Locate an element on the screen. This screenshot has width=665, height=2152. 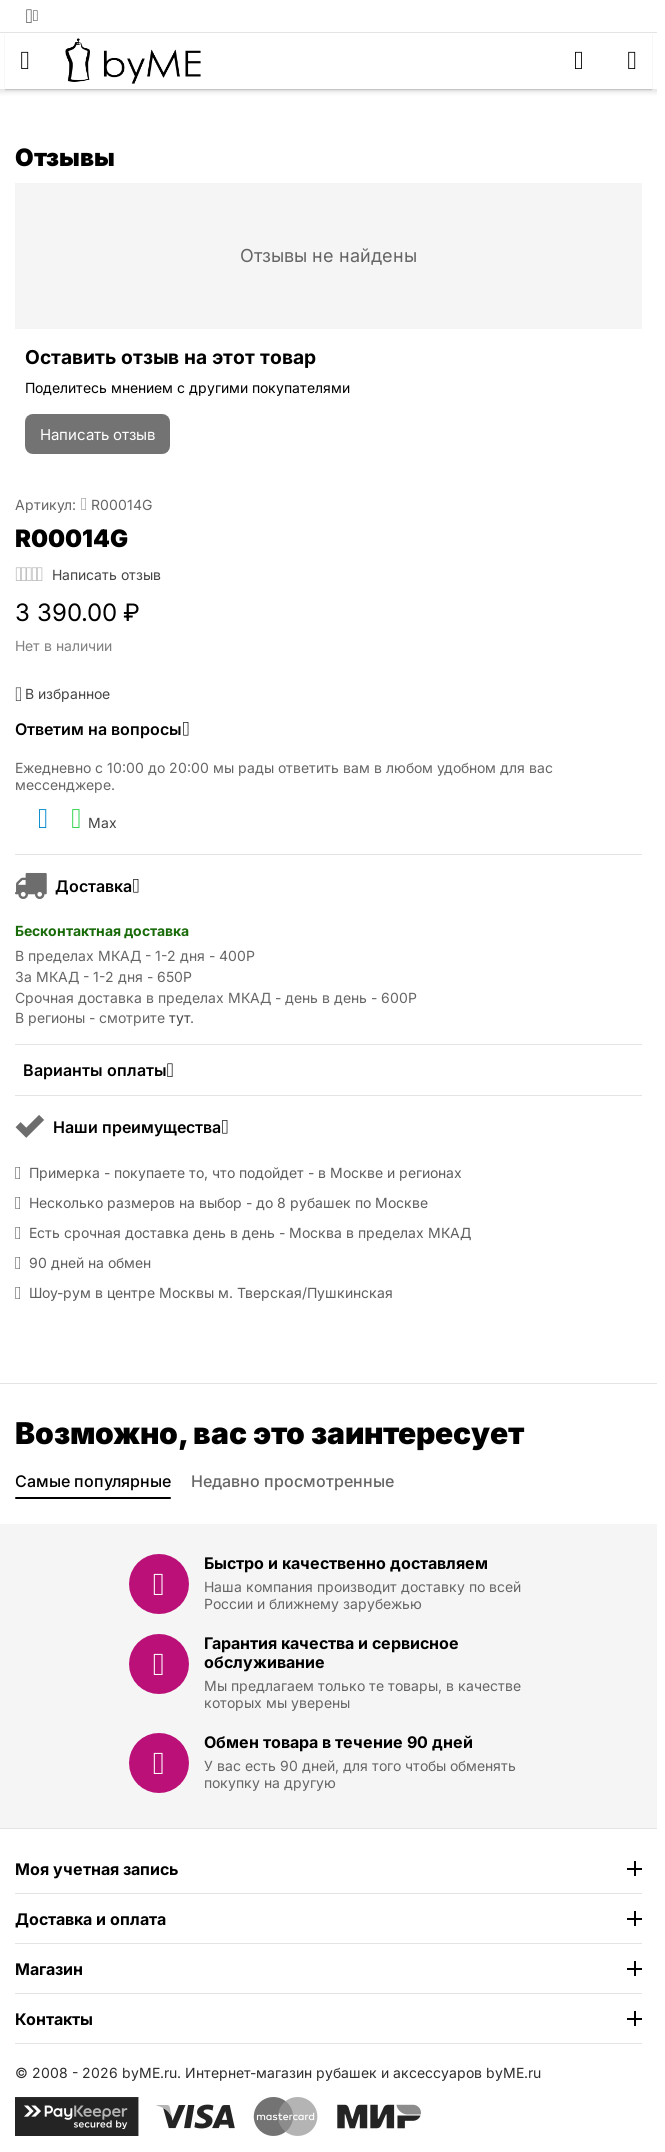
Шоу-рум в центре Москвы м. Тверская/Пушкинская is located at coordinates (211, 1293).